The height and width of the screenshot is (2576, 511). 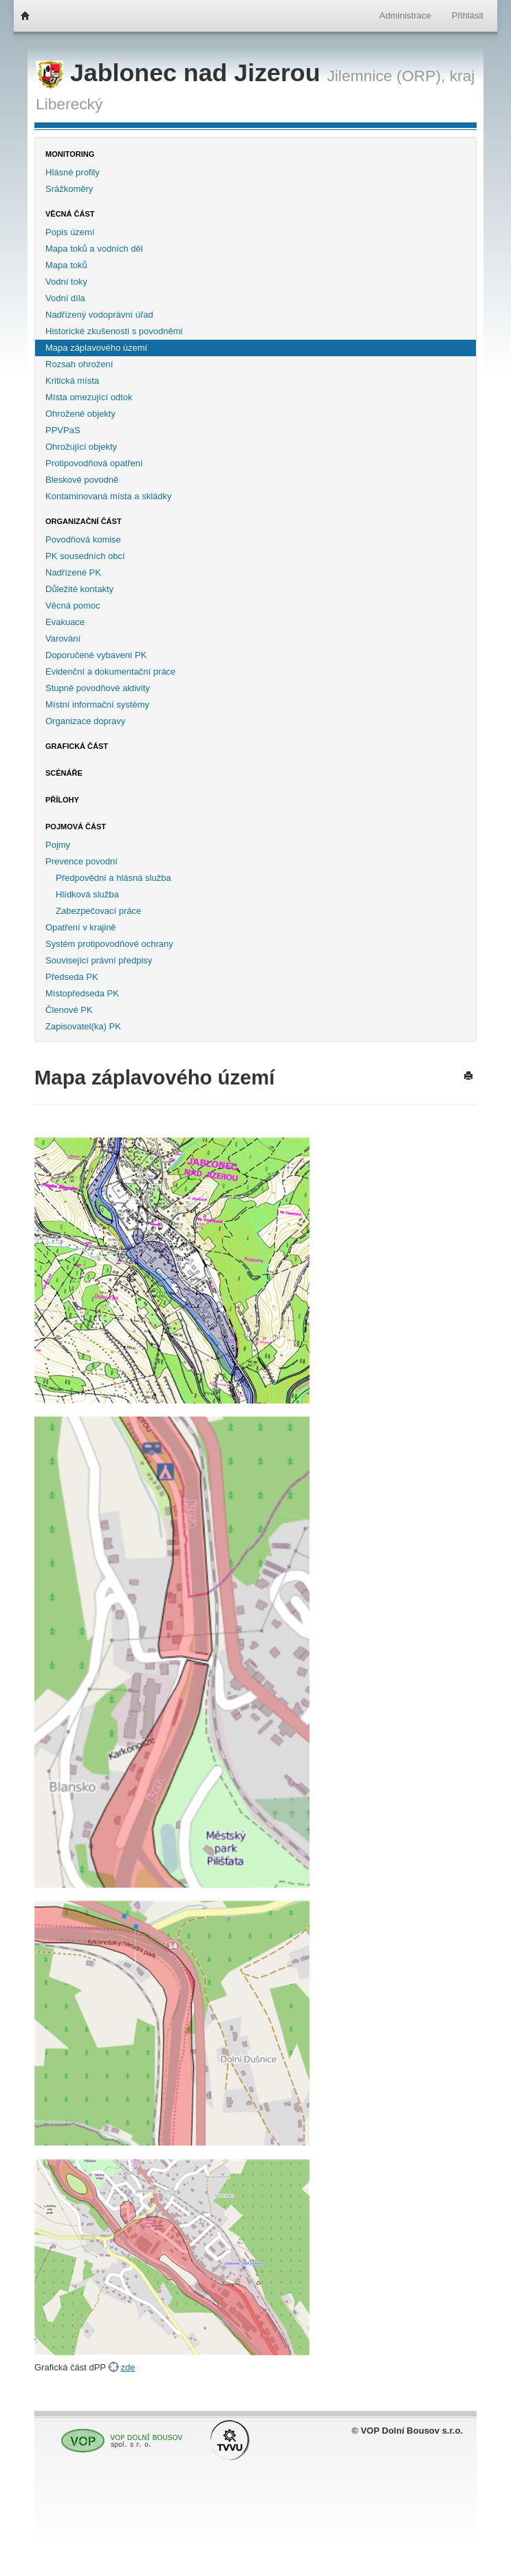 I want to click on Hlásné profily, so click(x=72, y=172).